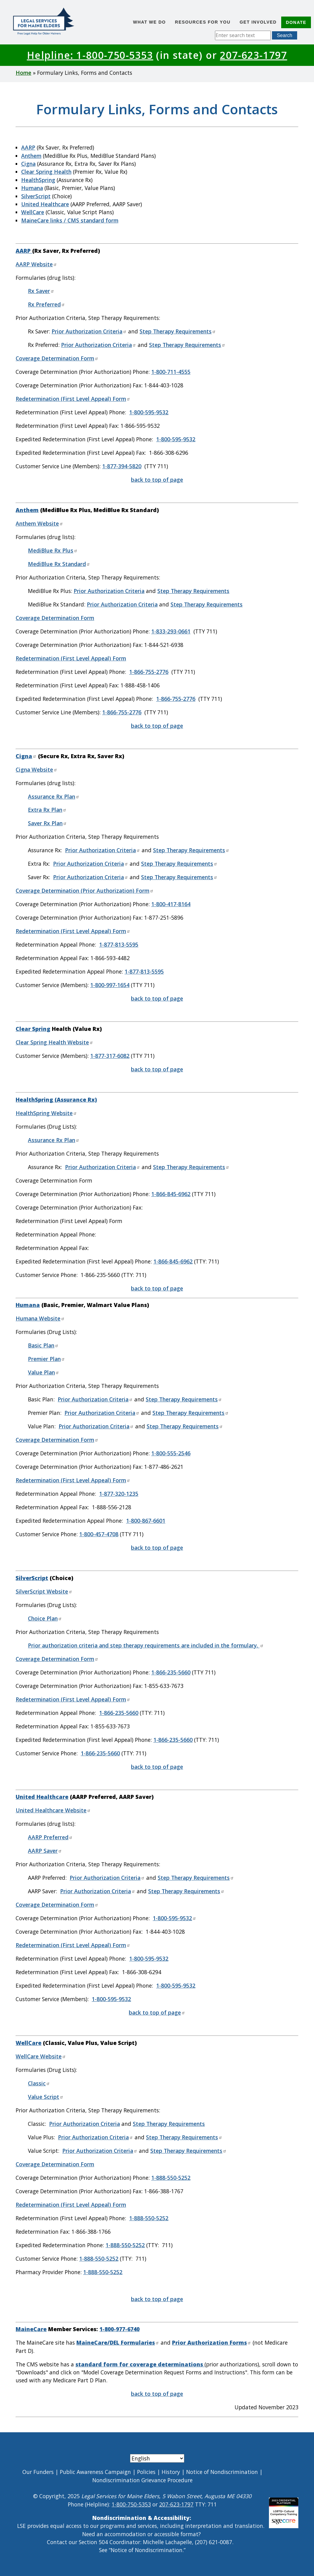  I want to click on Prior Authorization Criteria, so click(89, 331).